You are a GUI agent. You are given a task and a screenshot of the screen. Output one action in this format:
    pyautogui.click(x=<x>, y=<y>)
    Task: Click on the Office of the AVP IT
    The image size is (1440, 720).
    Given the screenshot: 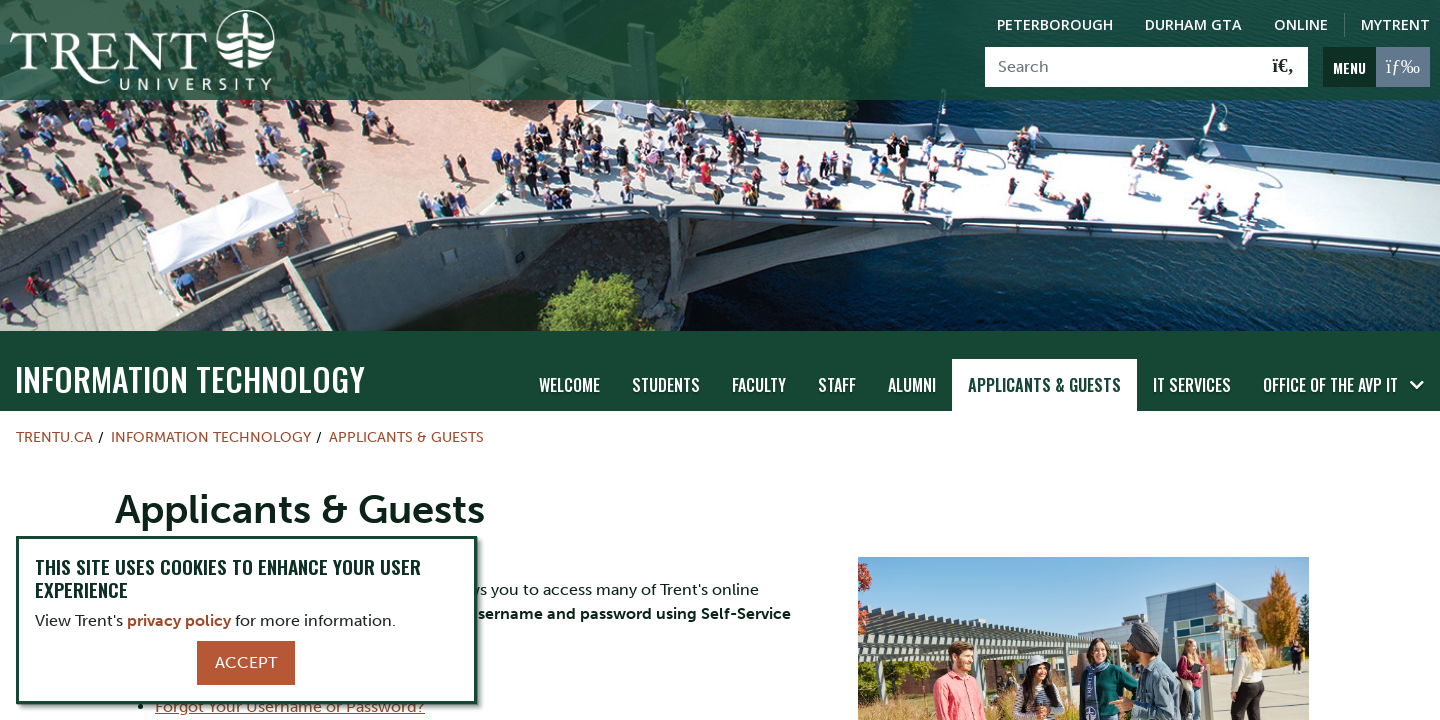 What is the action you would take?
    pyautogui.click(x=1330, y=385)
    